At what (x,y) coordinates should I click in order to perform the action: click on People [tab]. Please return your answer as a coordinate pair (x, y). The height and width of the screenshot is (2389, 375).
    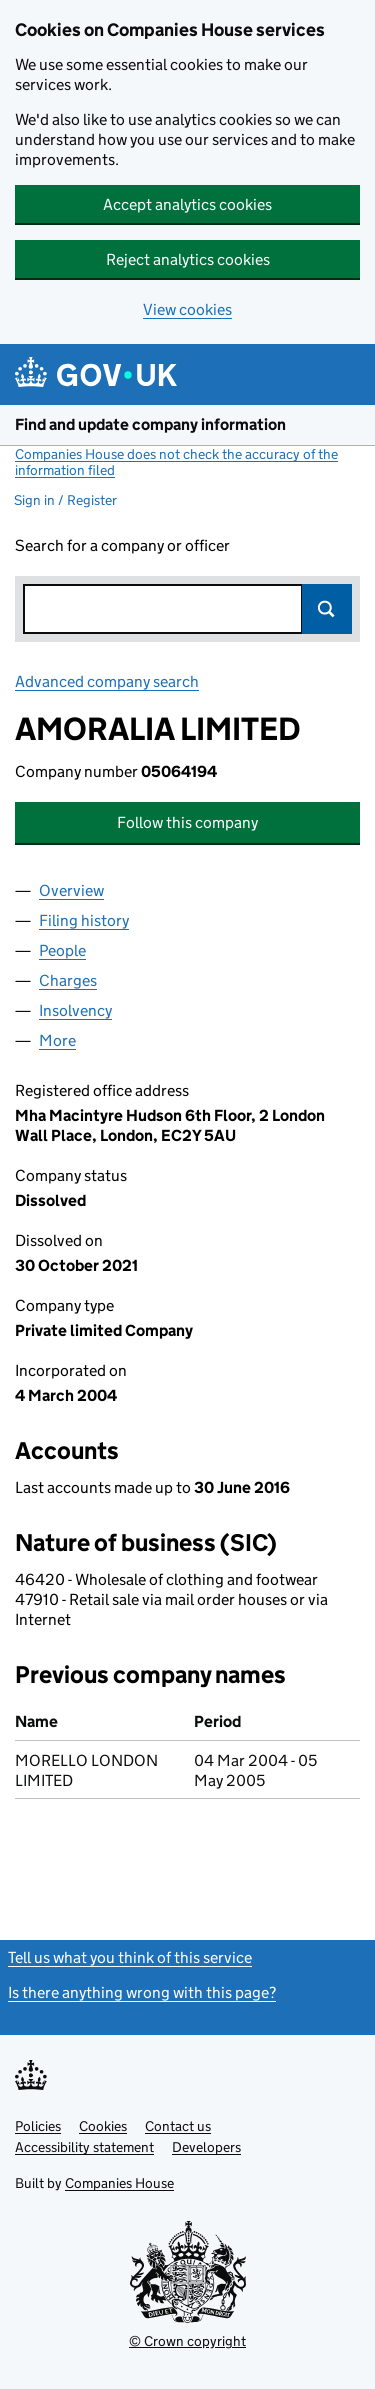
    Looking at the image, I should click on (62, 950).